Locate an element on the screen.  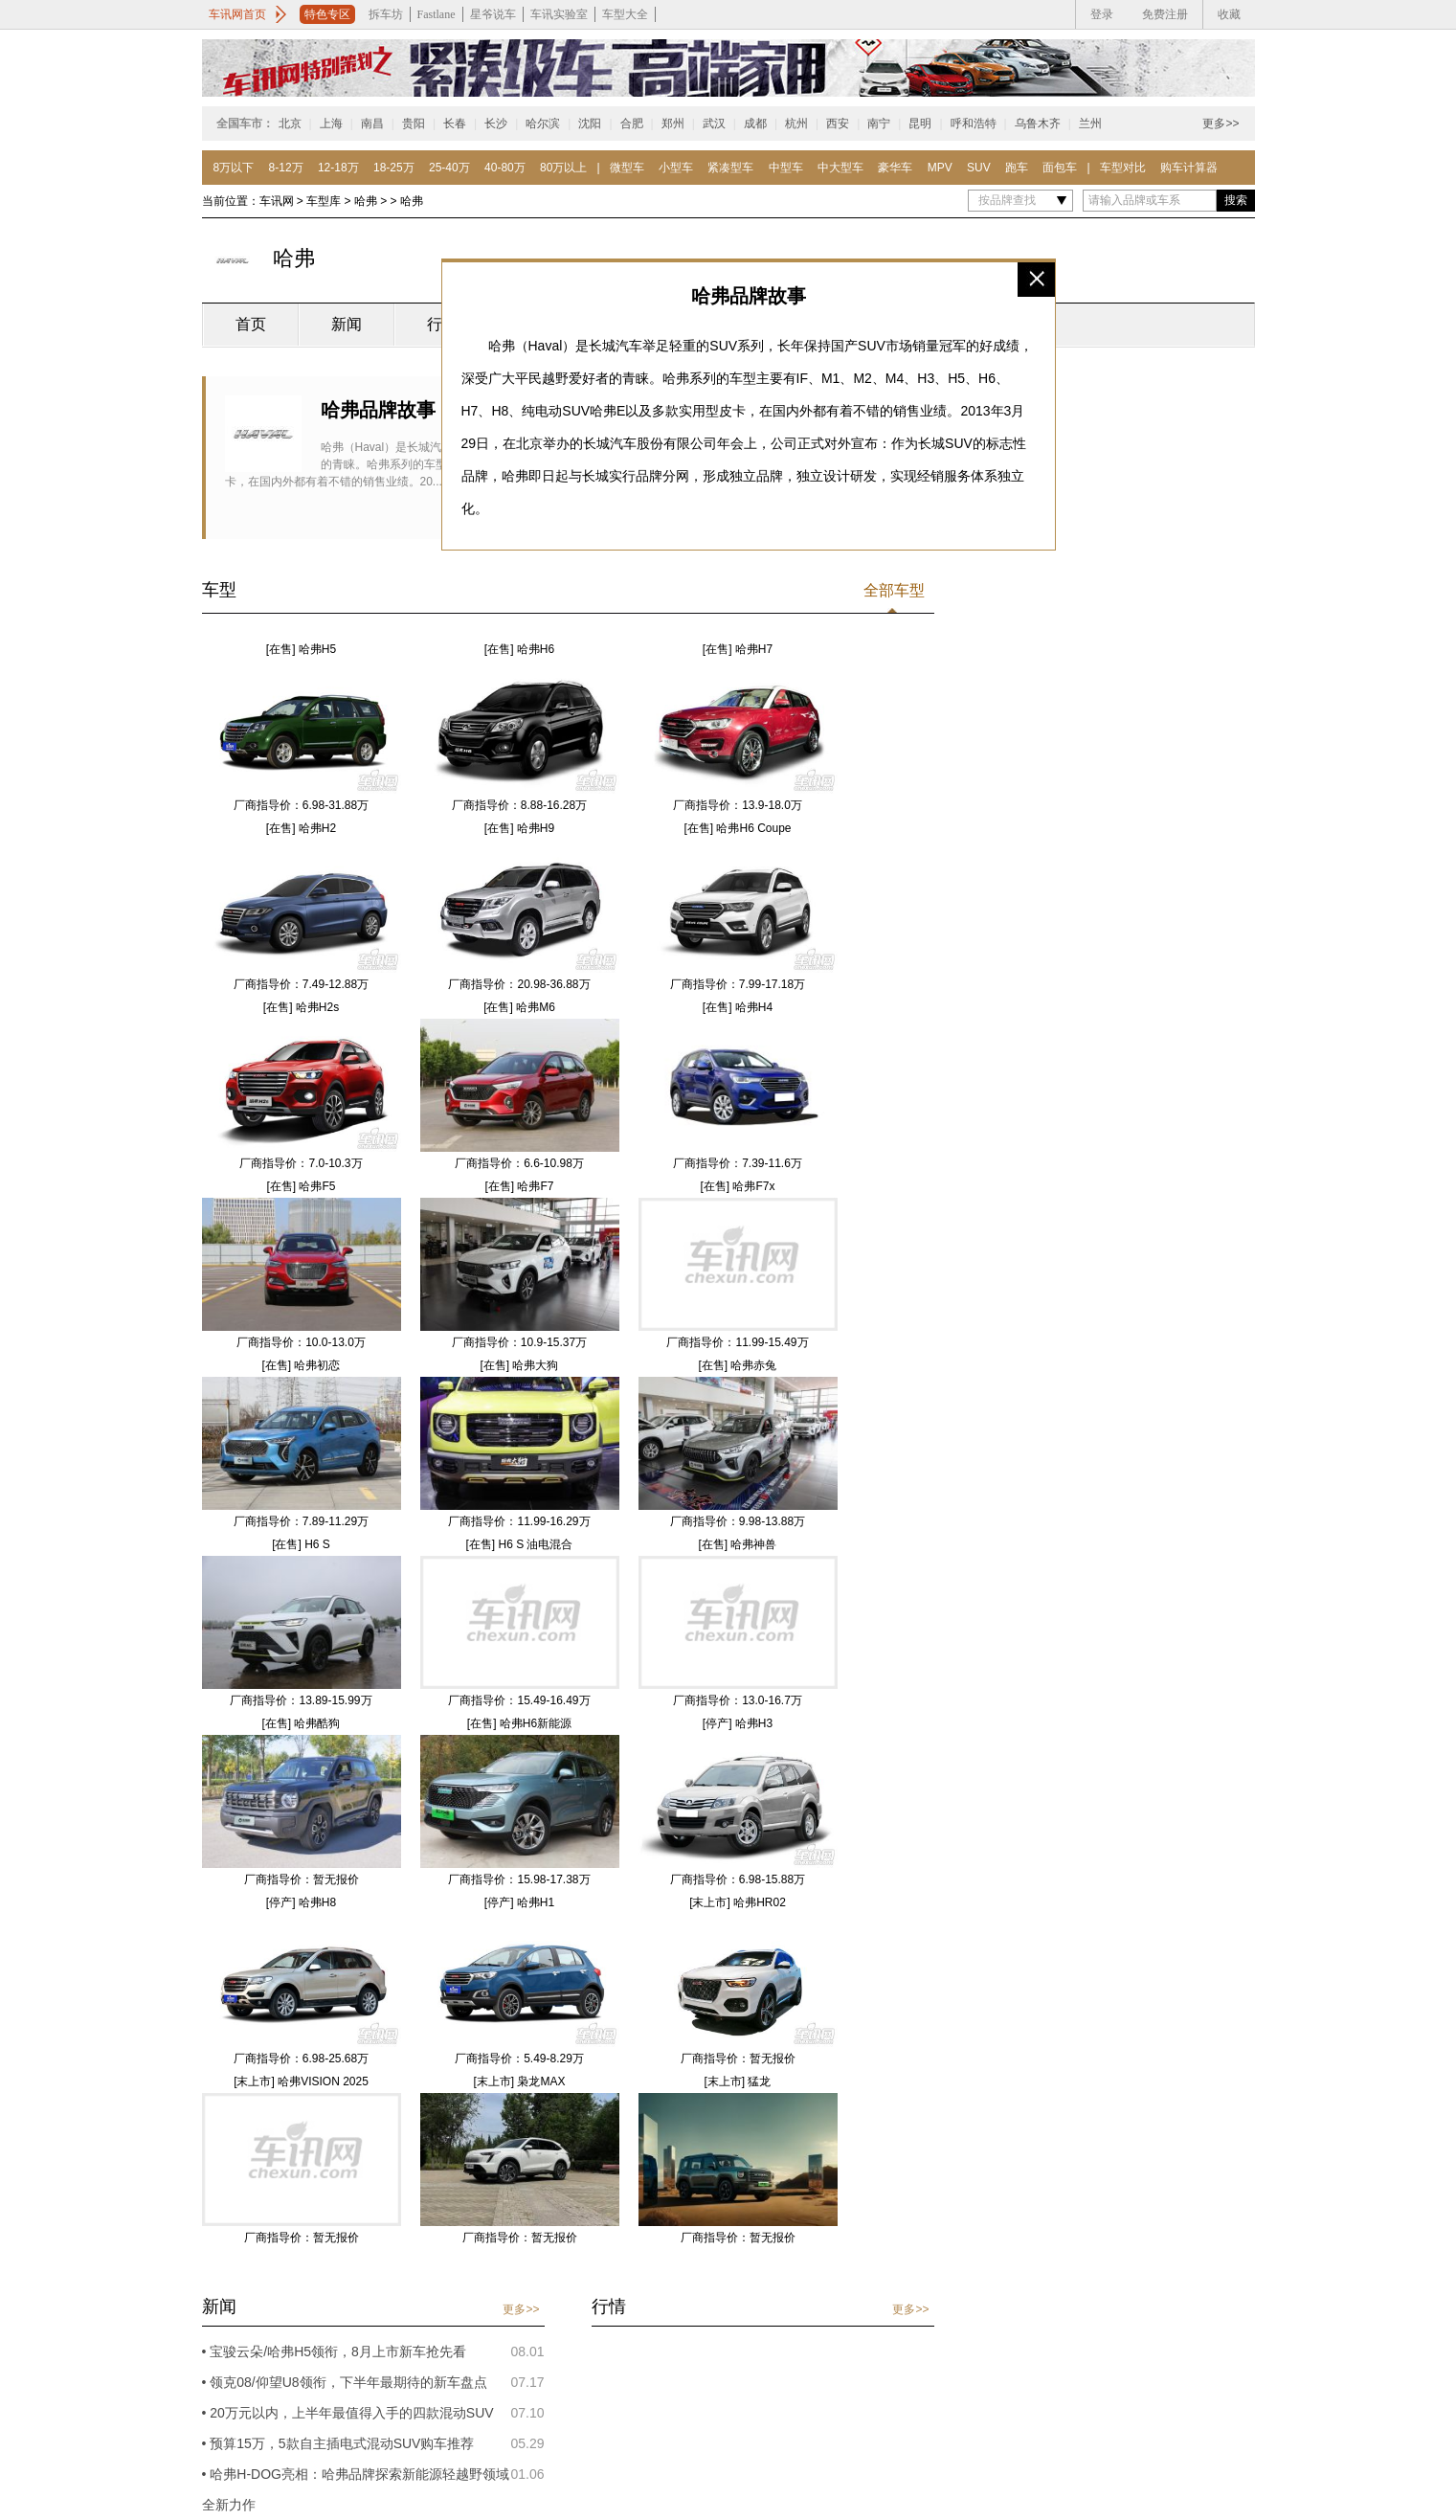
[在售] 哈弗H5 is located at coordinates (301, 649).